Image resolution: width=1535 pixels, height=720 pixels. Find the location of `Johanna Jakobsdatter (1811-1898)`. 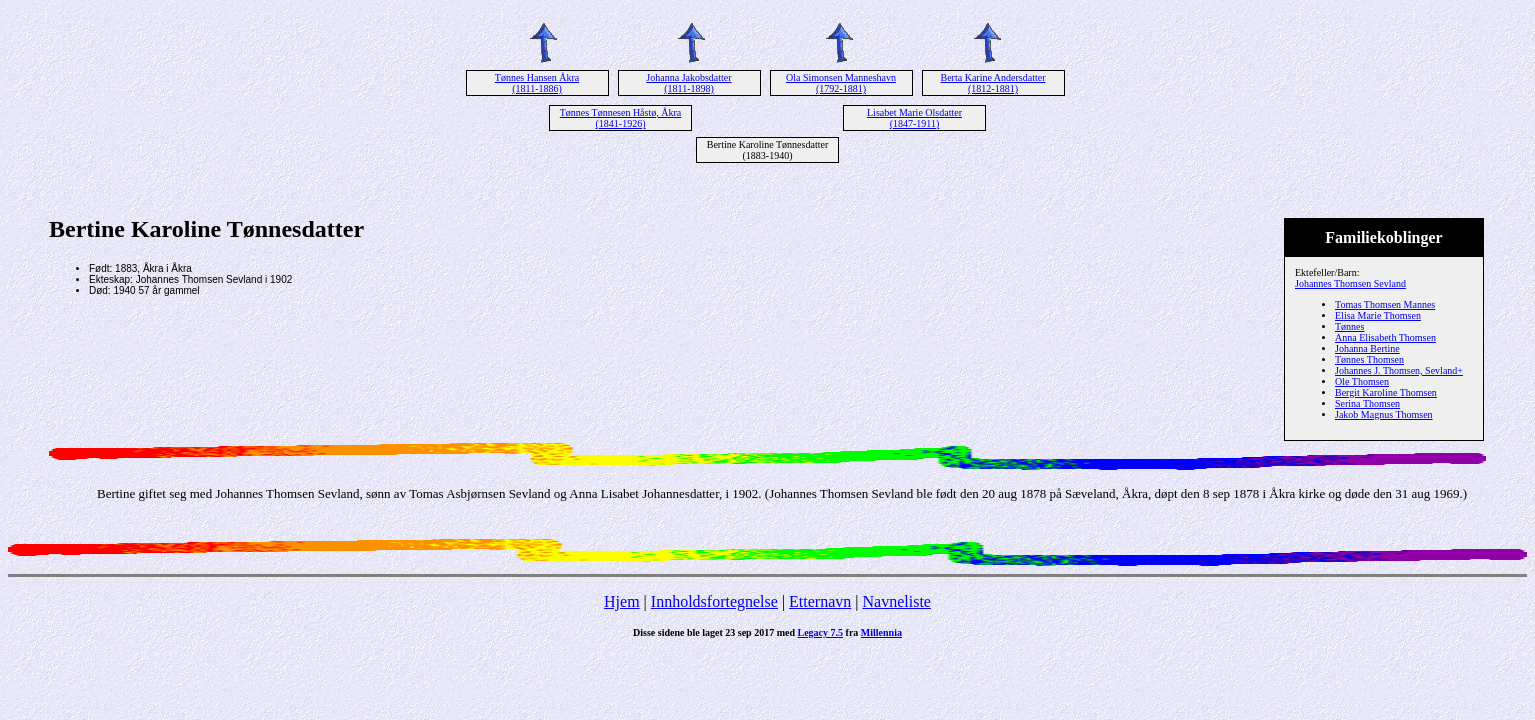

Johanna Jakobsdatter (1811-1898) is located at coordinates (688, 83).